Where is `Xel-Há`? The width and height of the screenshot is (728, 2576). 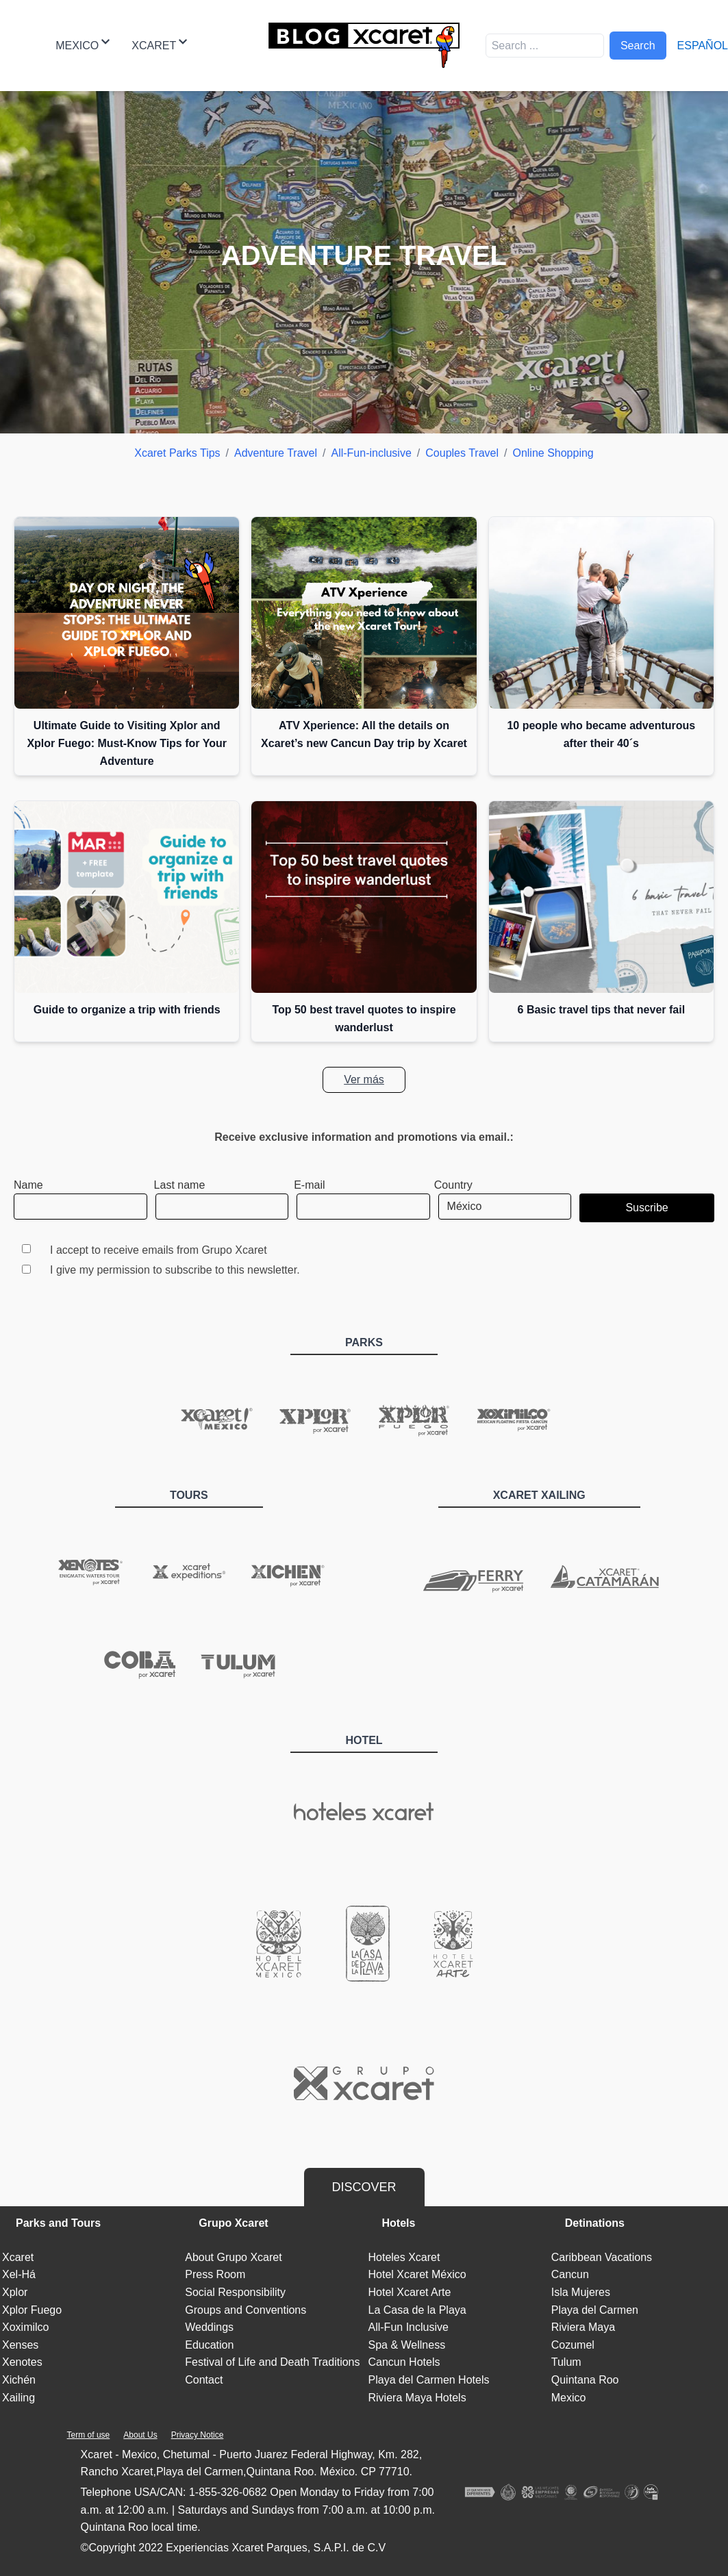
Xel-Há is located at coordinates (19, 2274).